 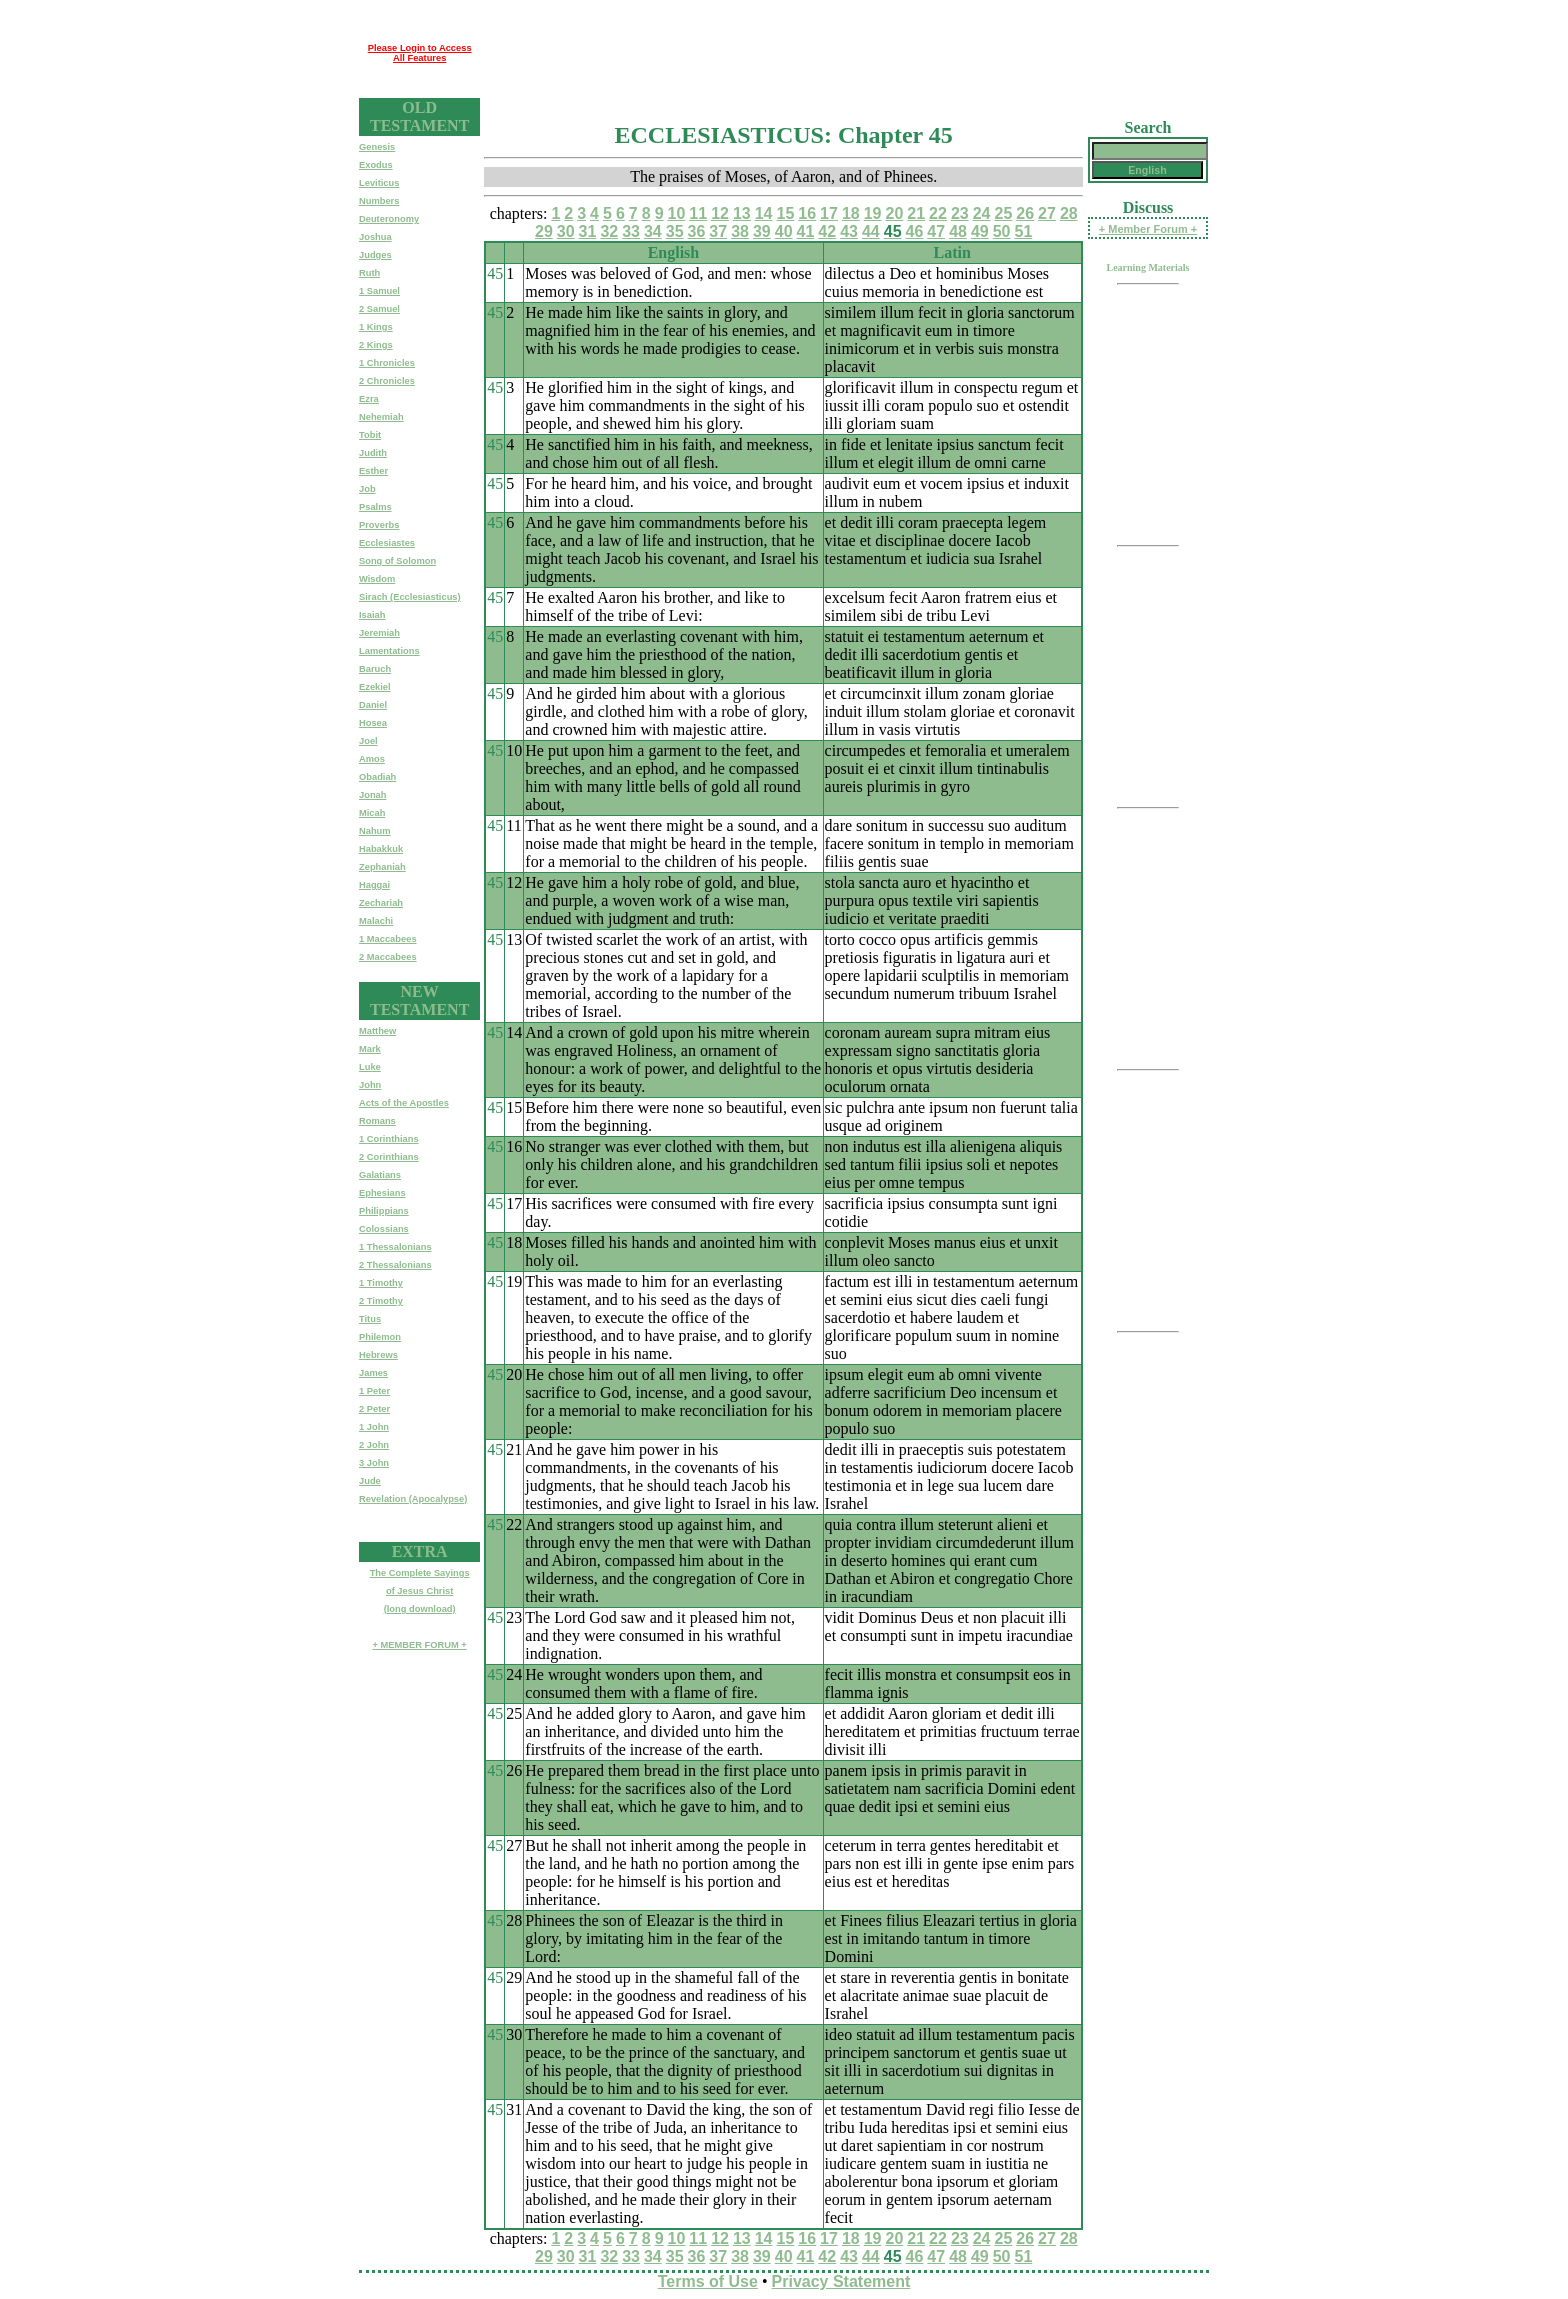 I want to click on 10, so click(x=677, y=213).